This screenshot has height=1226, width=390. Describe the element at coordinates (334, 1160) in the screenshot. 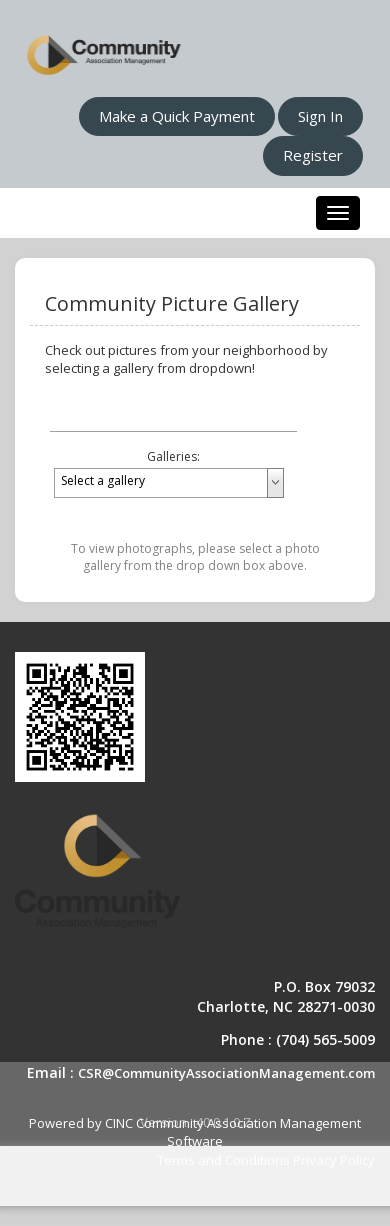

I see `Privacy Policy` at that location.